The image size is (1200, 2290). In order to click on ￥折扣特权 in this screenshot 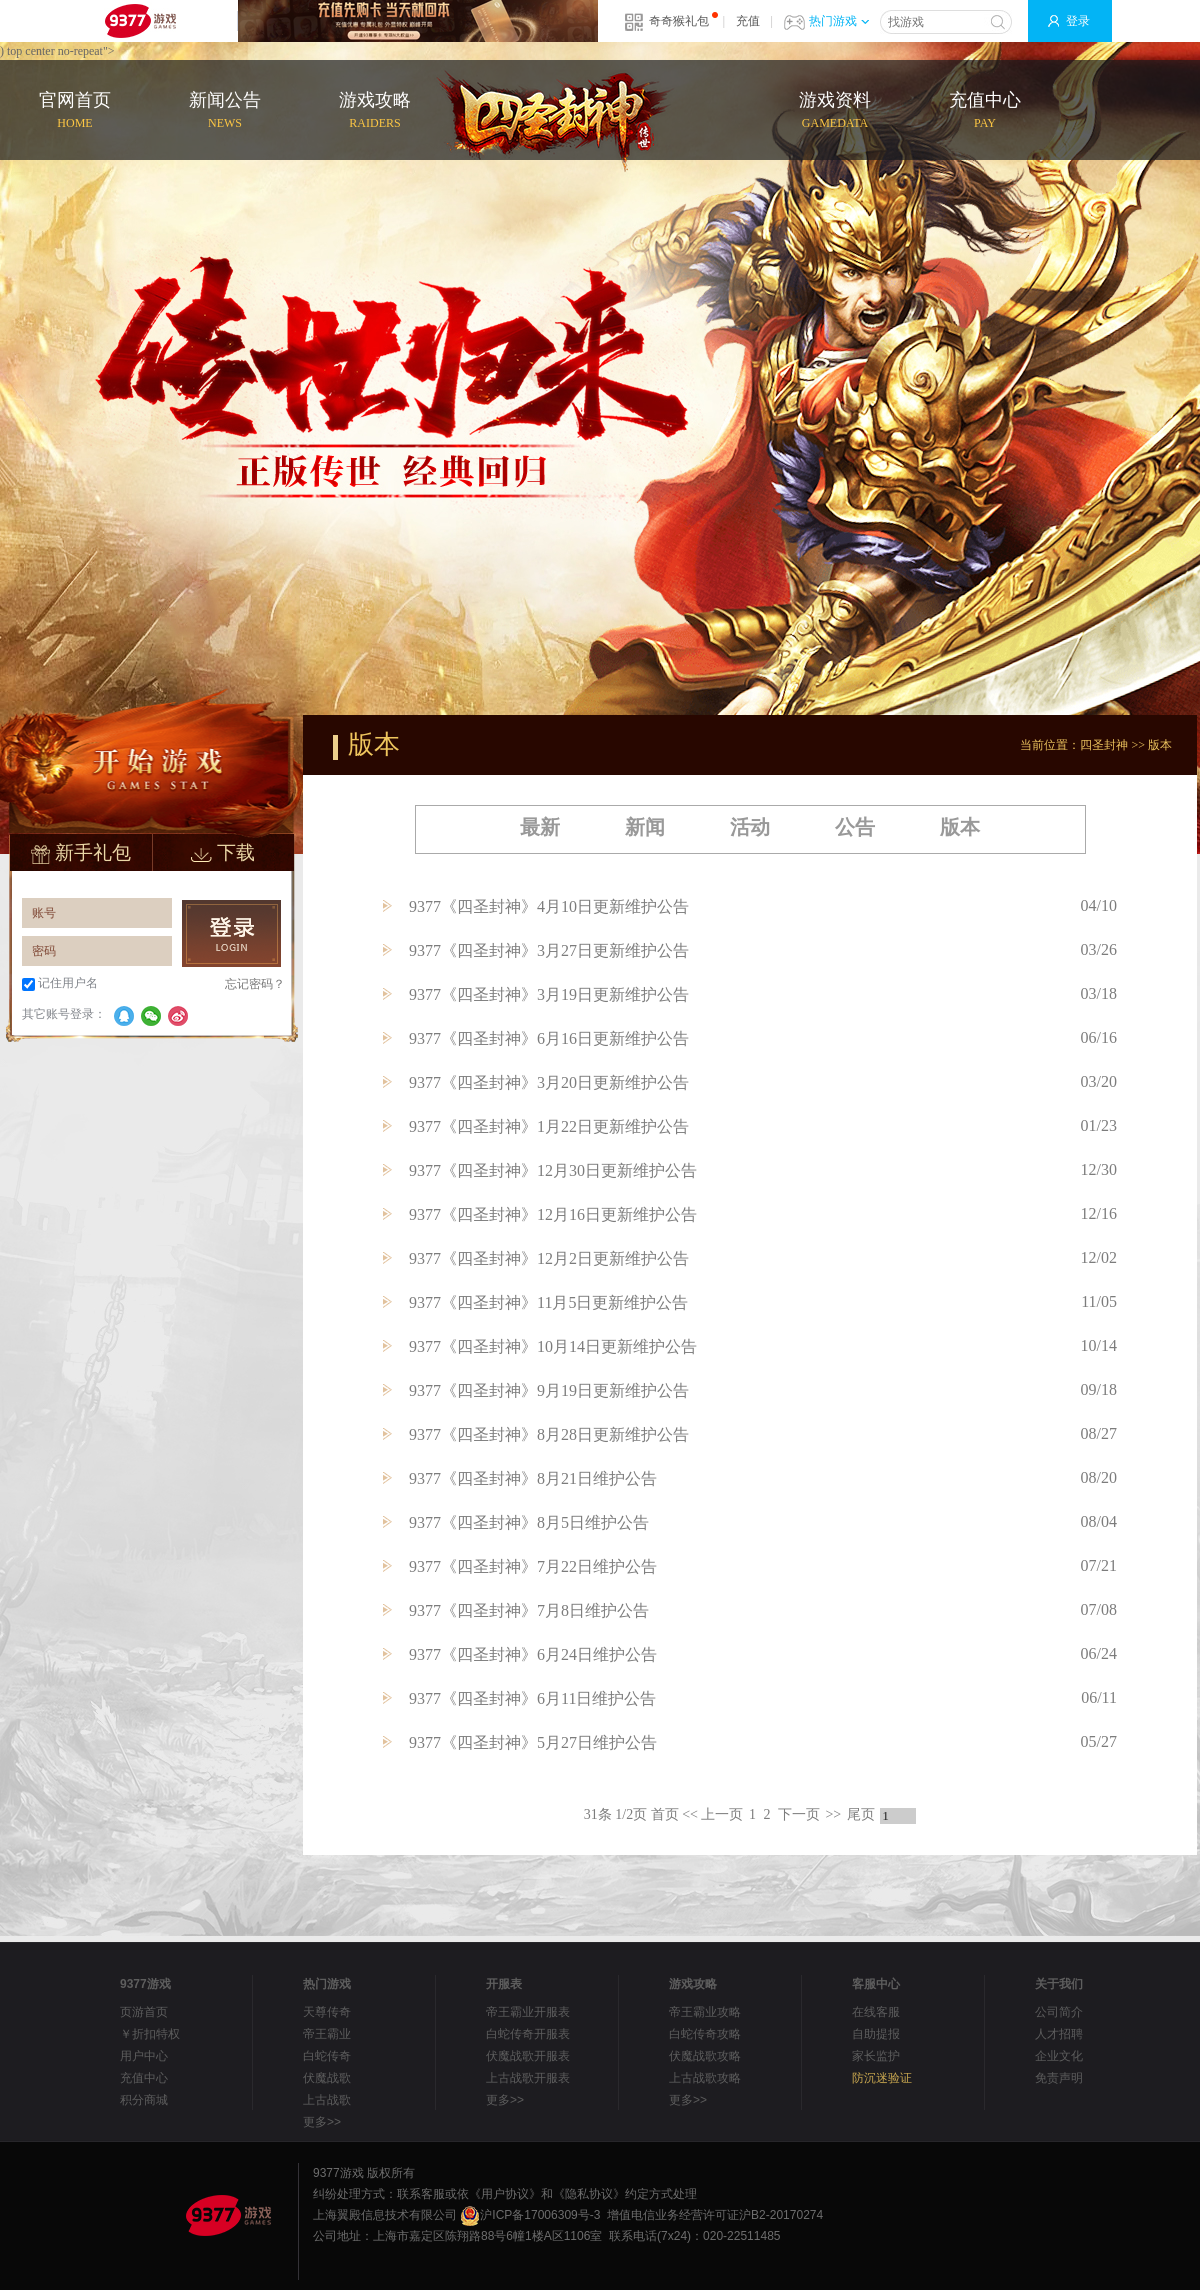, I will do `click(150, 2034)`.